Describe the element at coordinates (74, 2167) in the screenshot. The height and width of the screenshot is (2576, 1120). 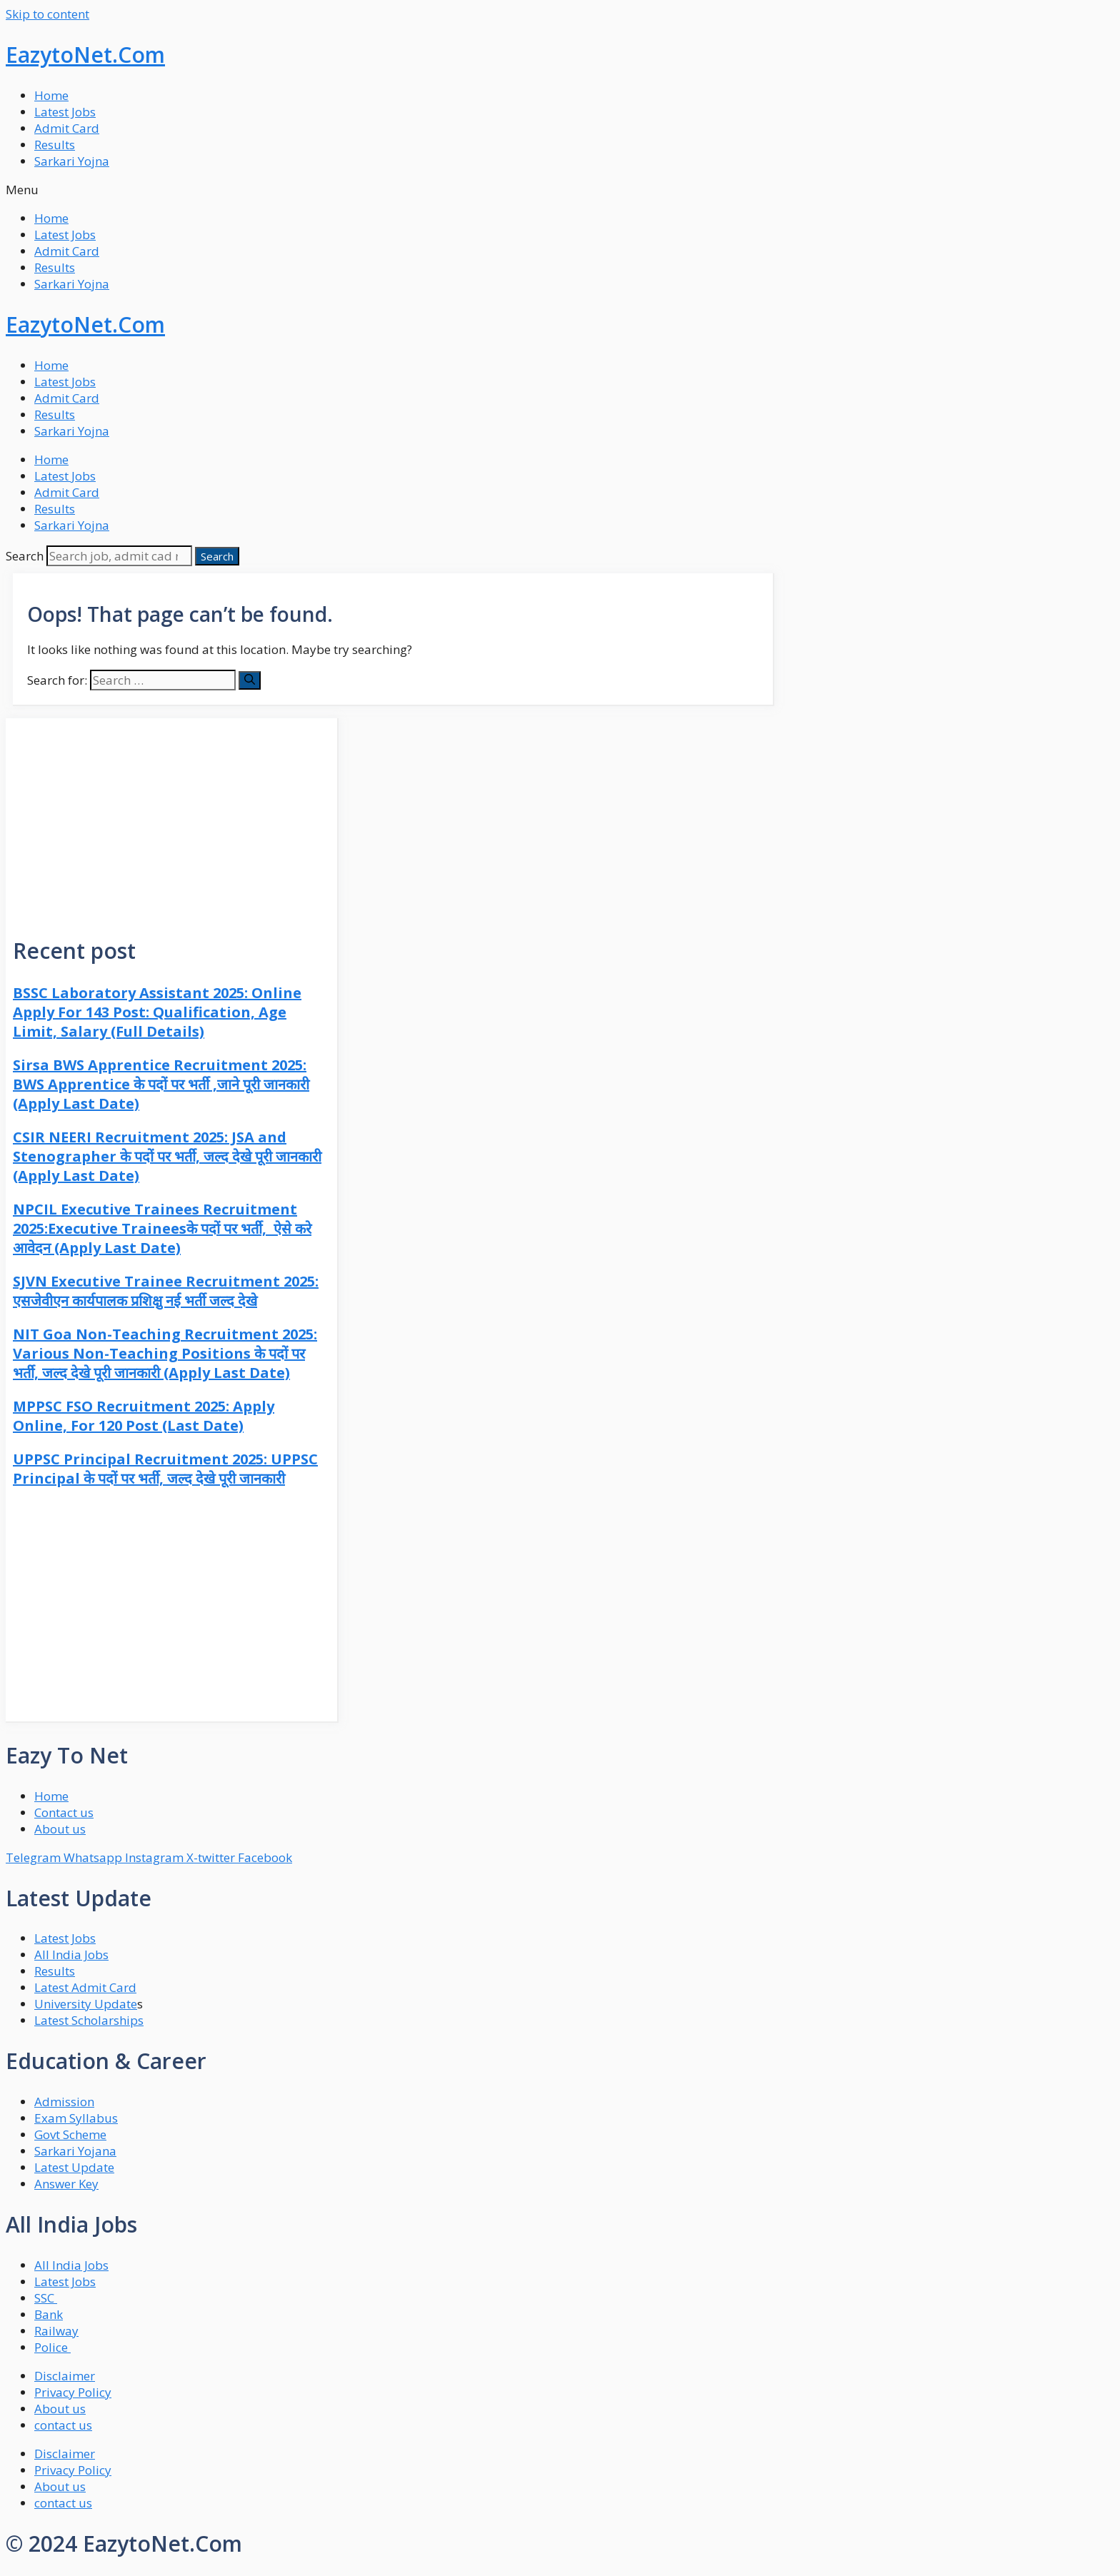
I see `Latest Update` at that location.